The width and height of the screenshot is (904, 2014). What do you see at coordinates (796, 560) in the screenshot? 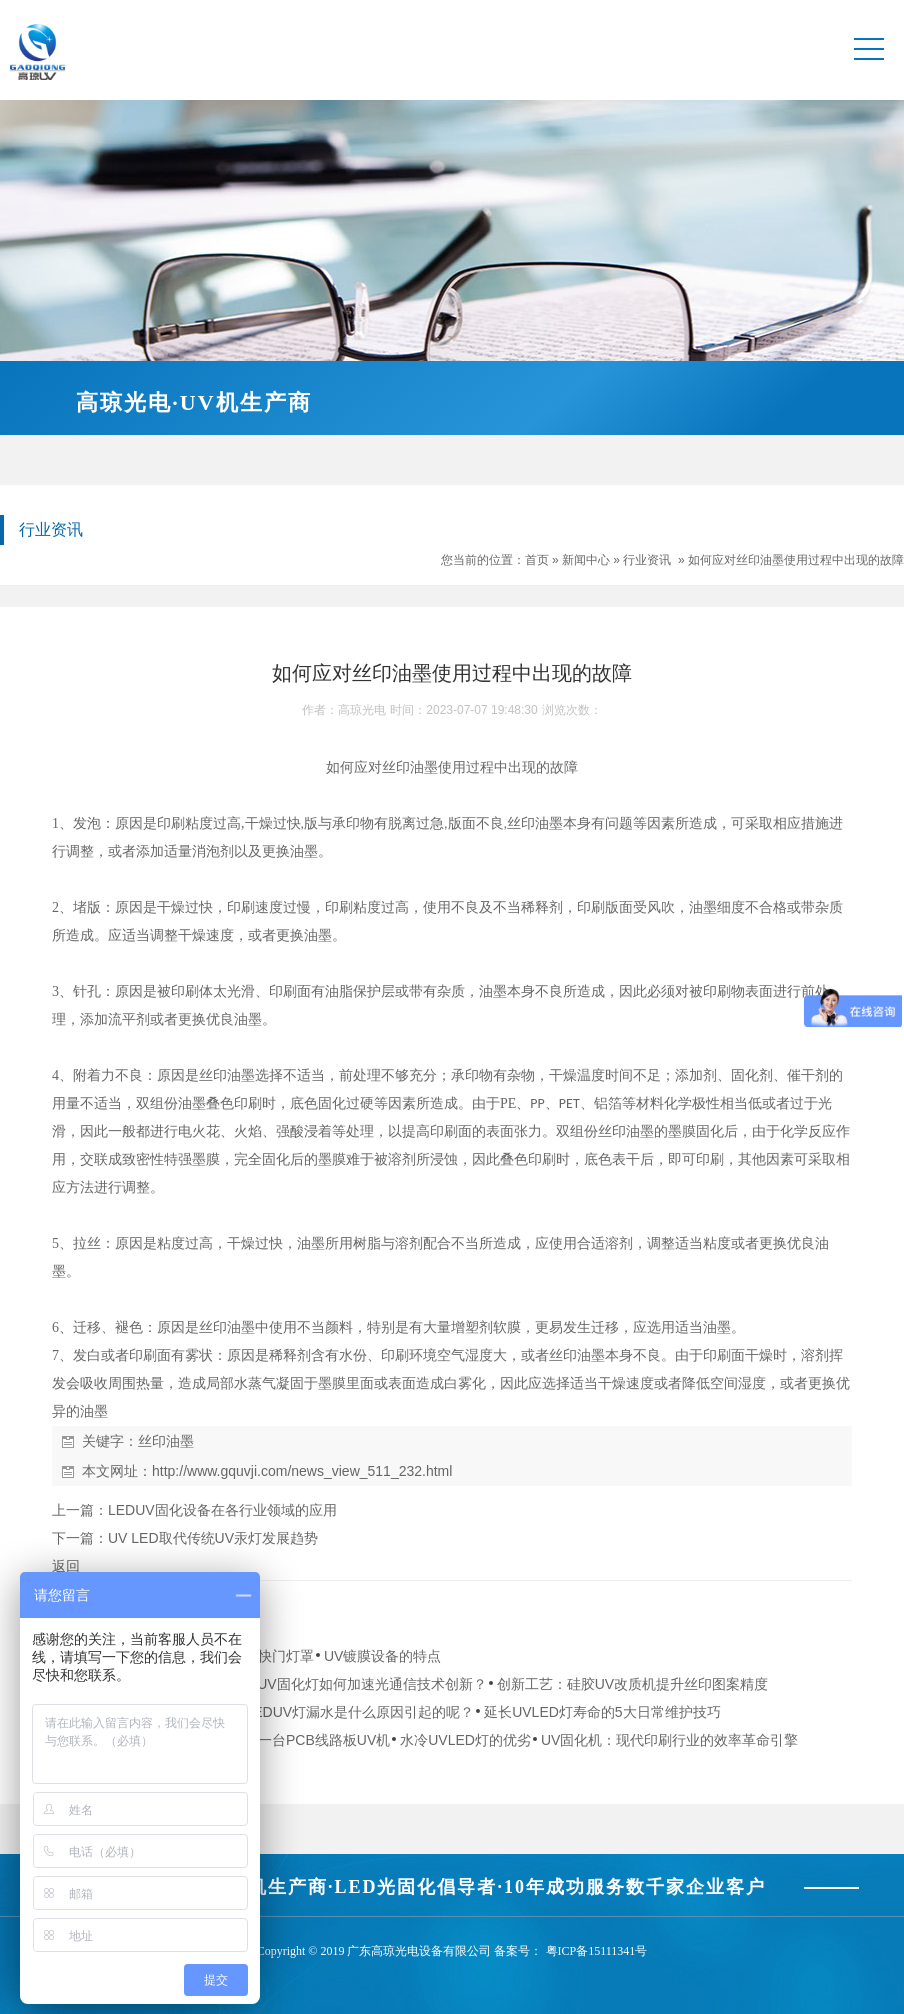
I see `如何应对丝印油墨使用过程中出现的故障` at bounding box center [796, 560].